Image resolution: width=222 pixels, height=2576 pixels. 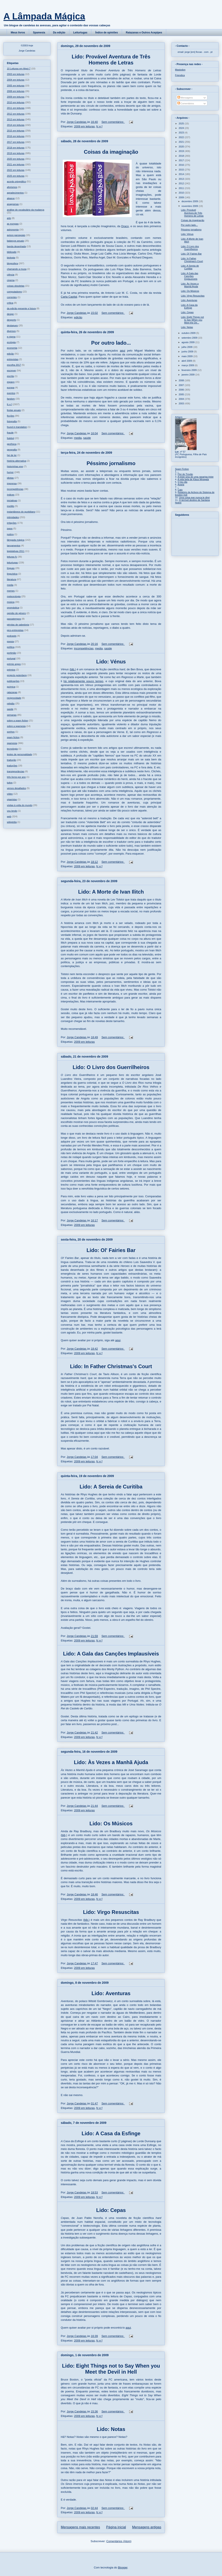 What do you see at coordinates (15, 108) in the screenshot?
I see `2011 em leituras` at bounding box center [15, 108].